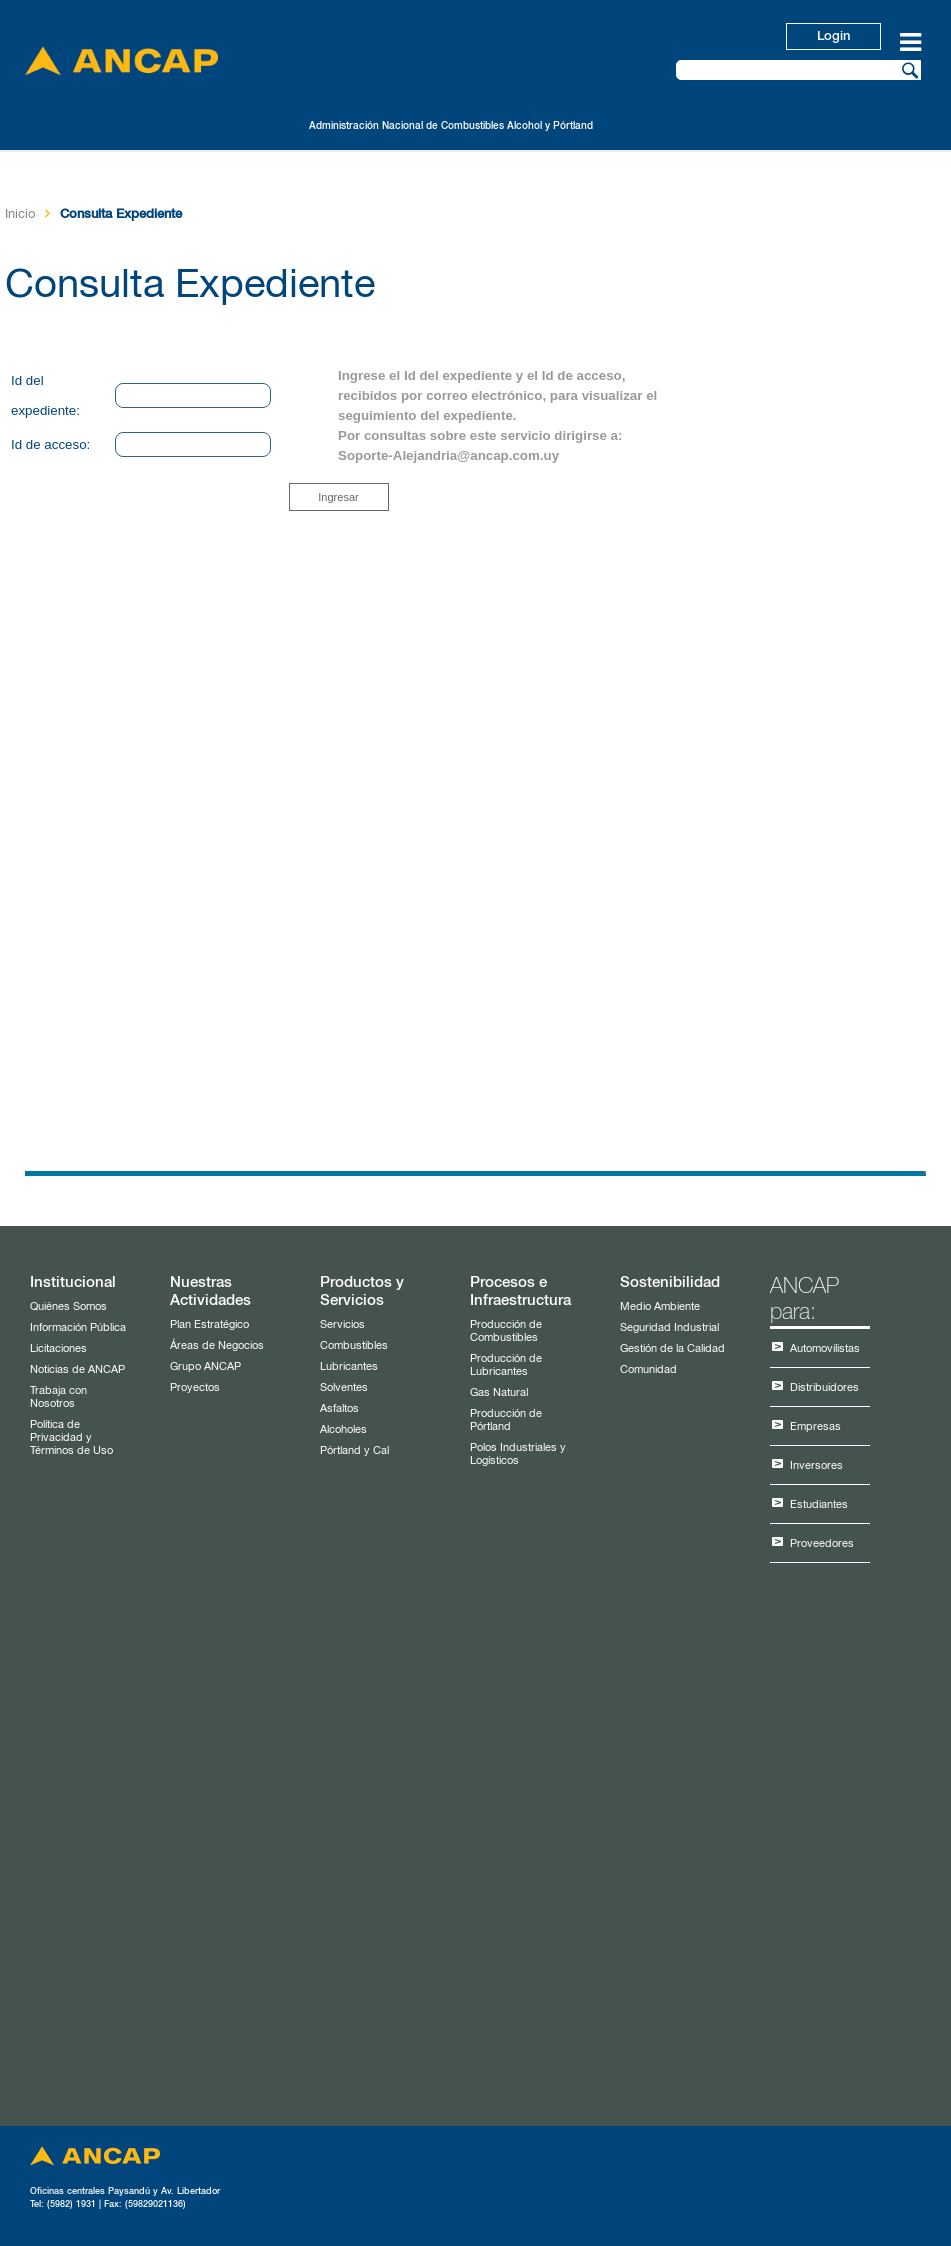 This screenshot has height=2246, width=951. I want to click on Gestión de la Calidad, so click(672, 1348).